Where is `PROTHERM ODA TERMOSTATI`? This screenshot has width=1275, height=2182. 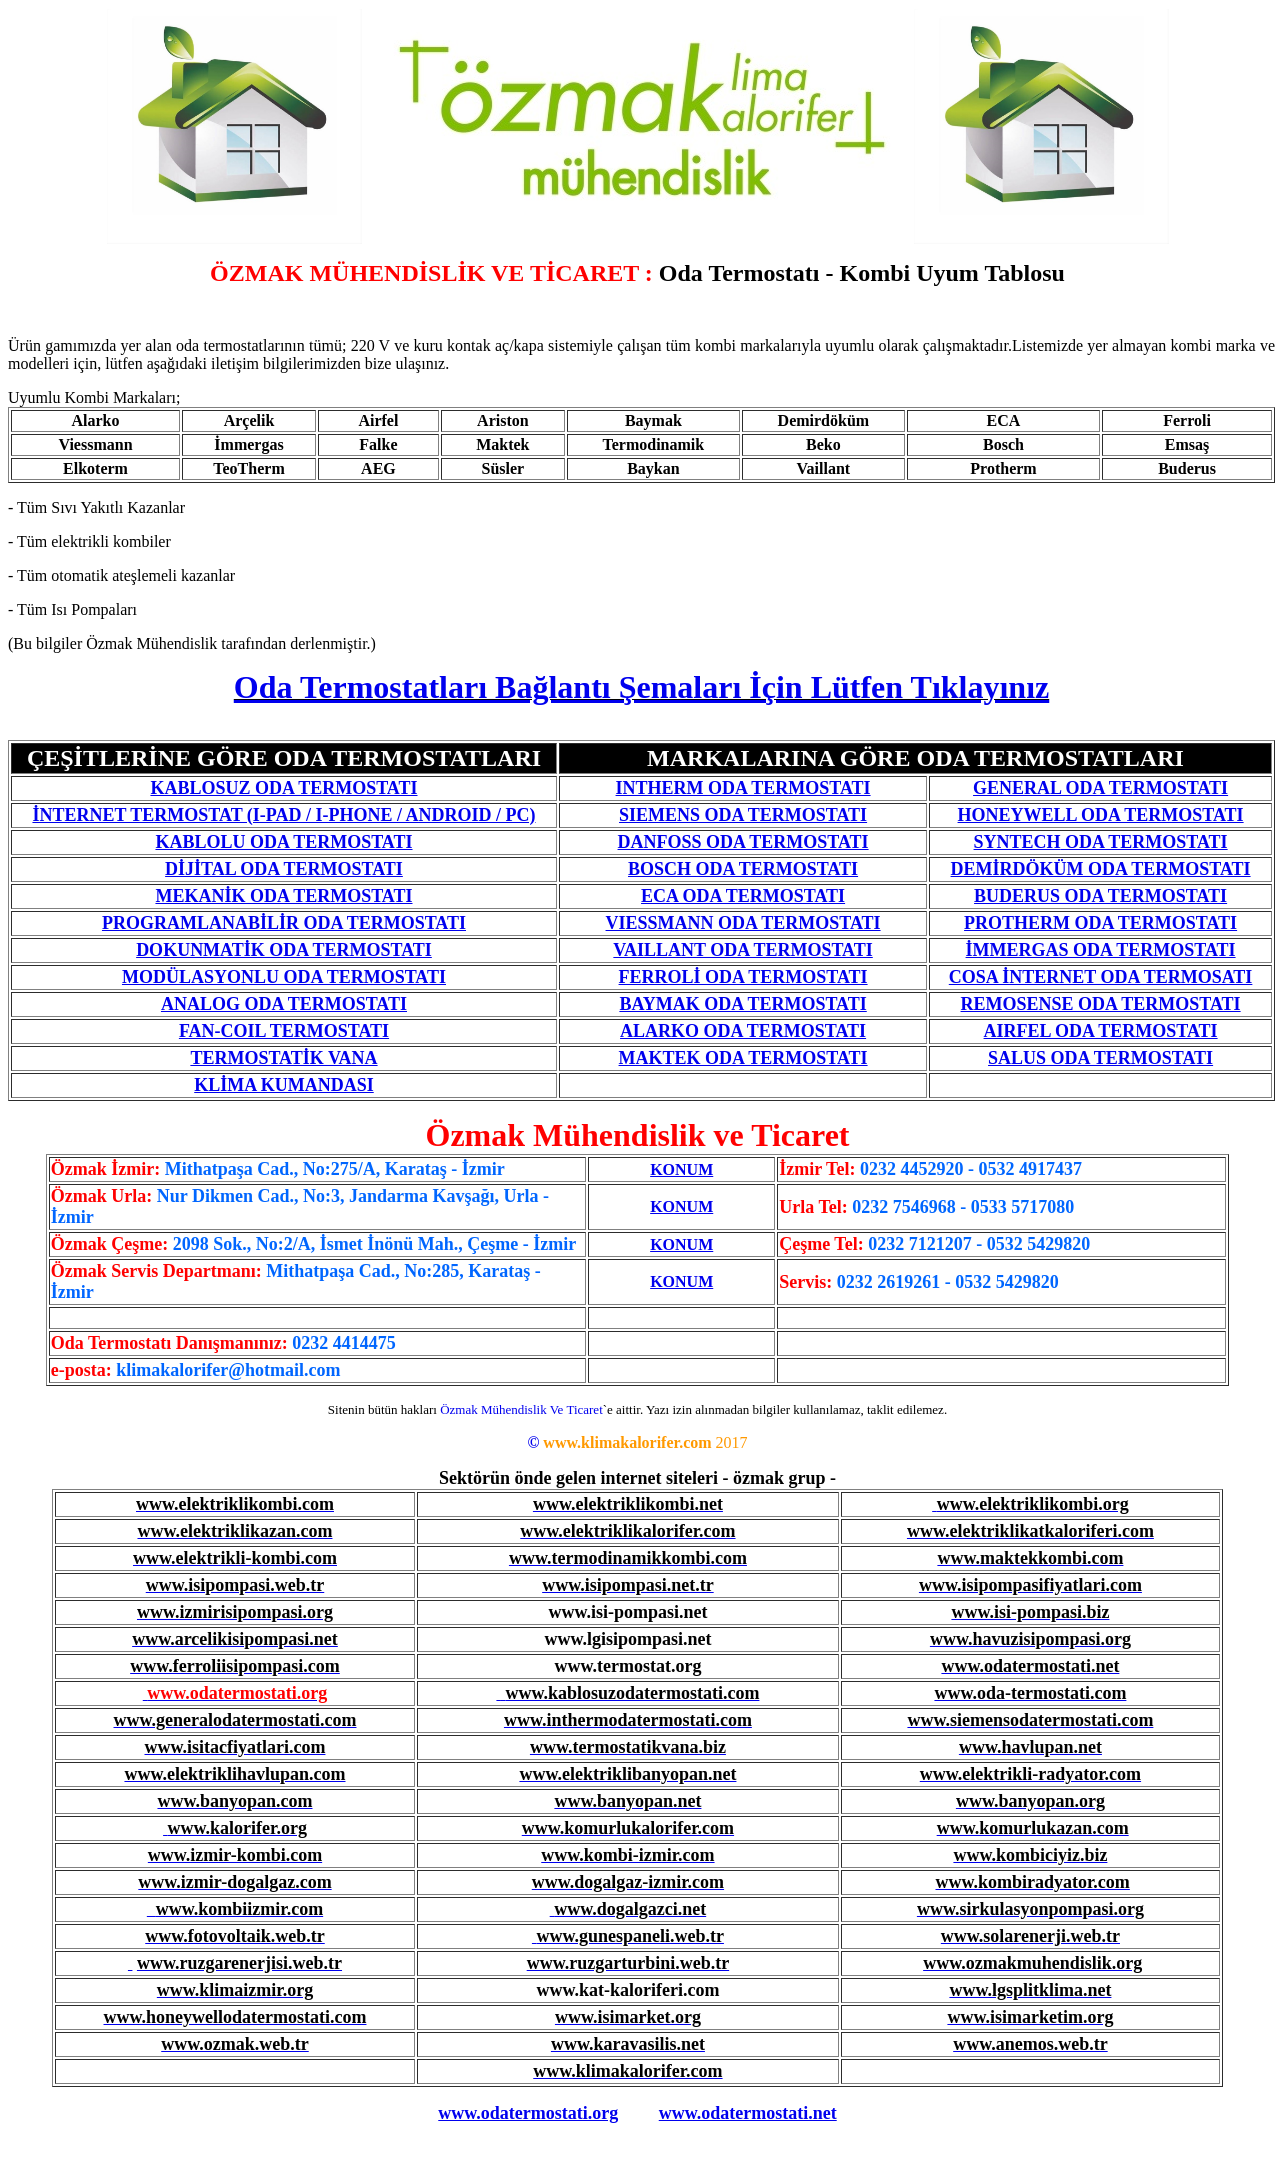 PROTHERM ODA TERMOSTATI is located at coordinates (1100, 923).